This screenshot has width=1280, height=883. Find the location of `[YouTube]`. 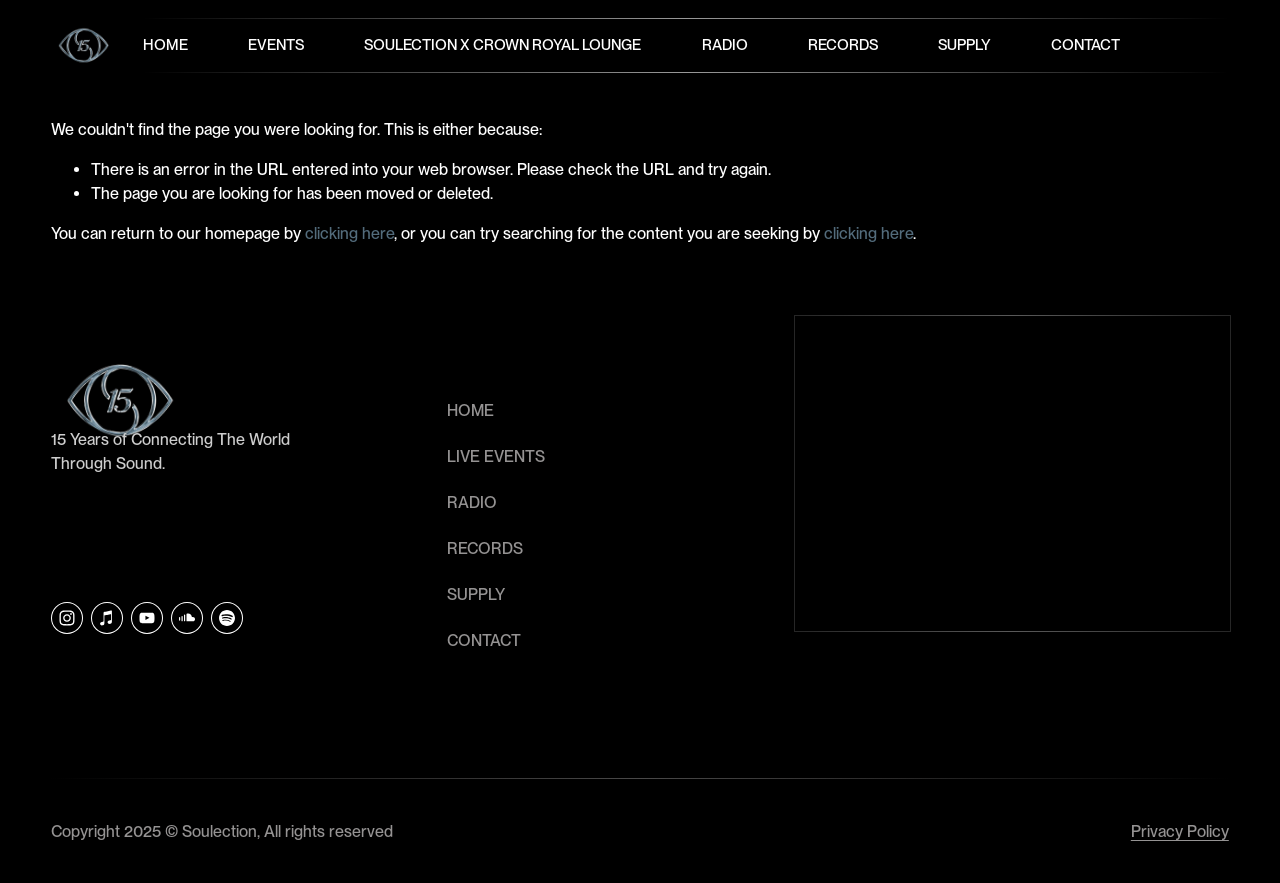

[YouTube] is located at coordinates (147, 618).